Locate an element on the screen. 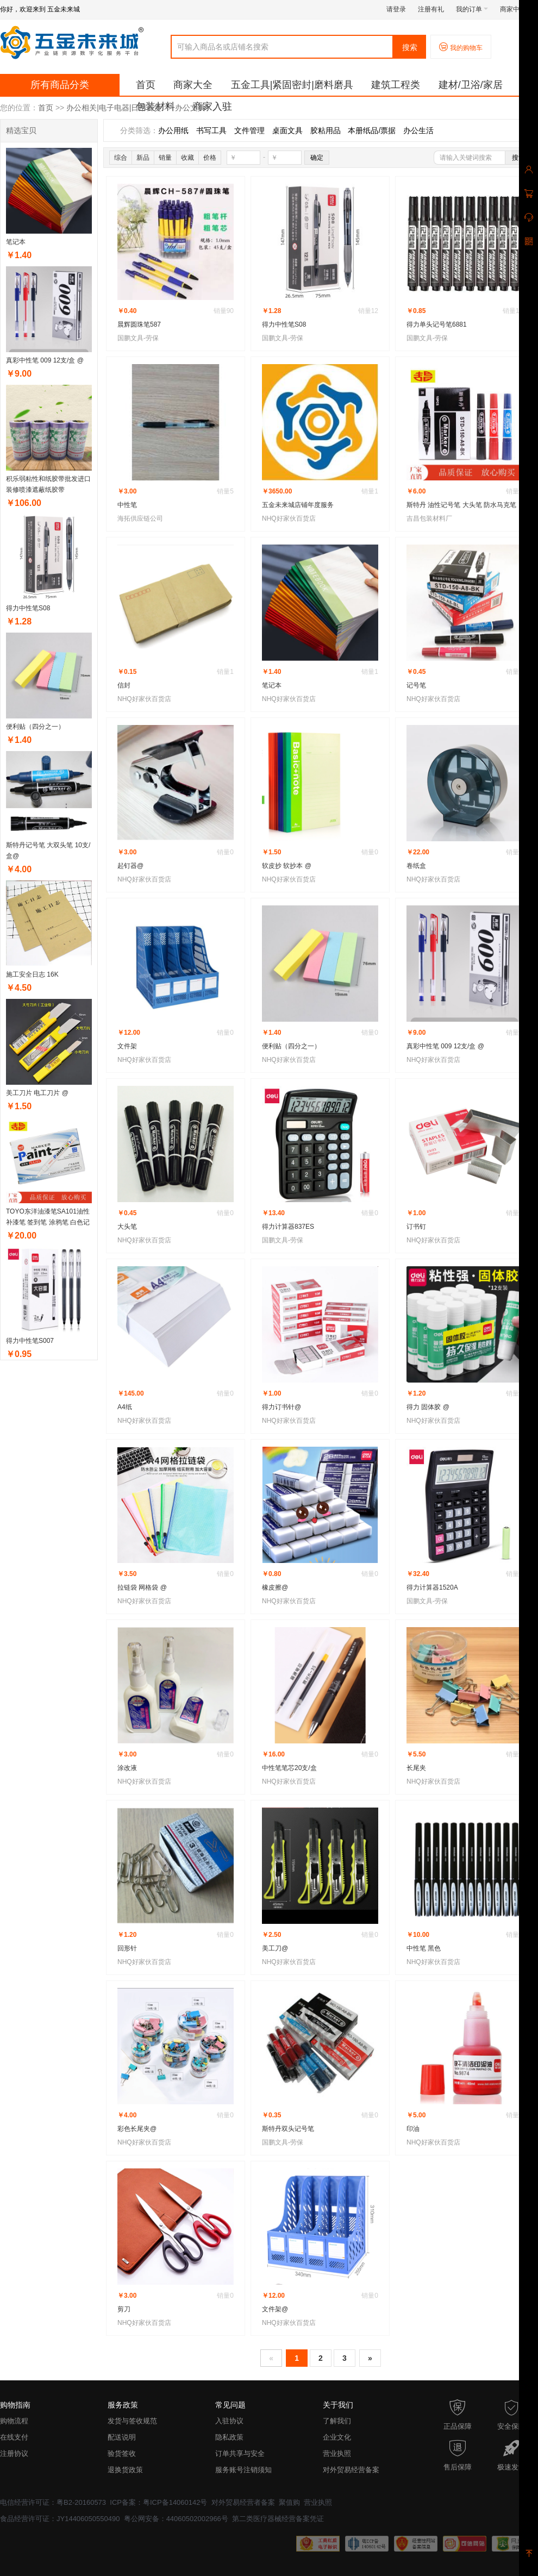 This screenshot has height=2576, width=538. 便利贴（四分之一） is located at coordinates (35, 726).